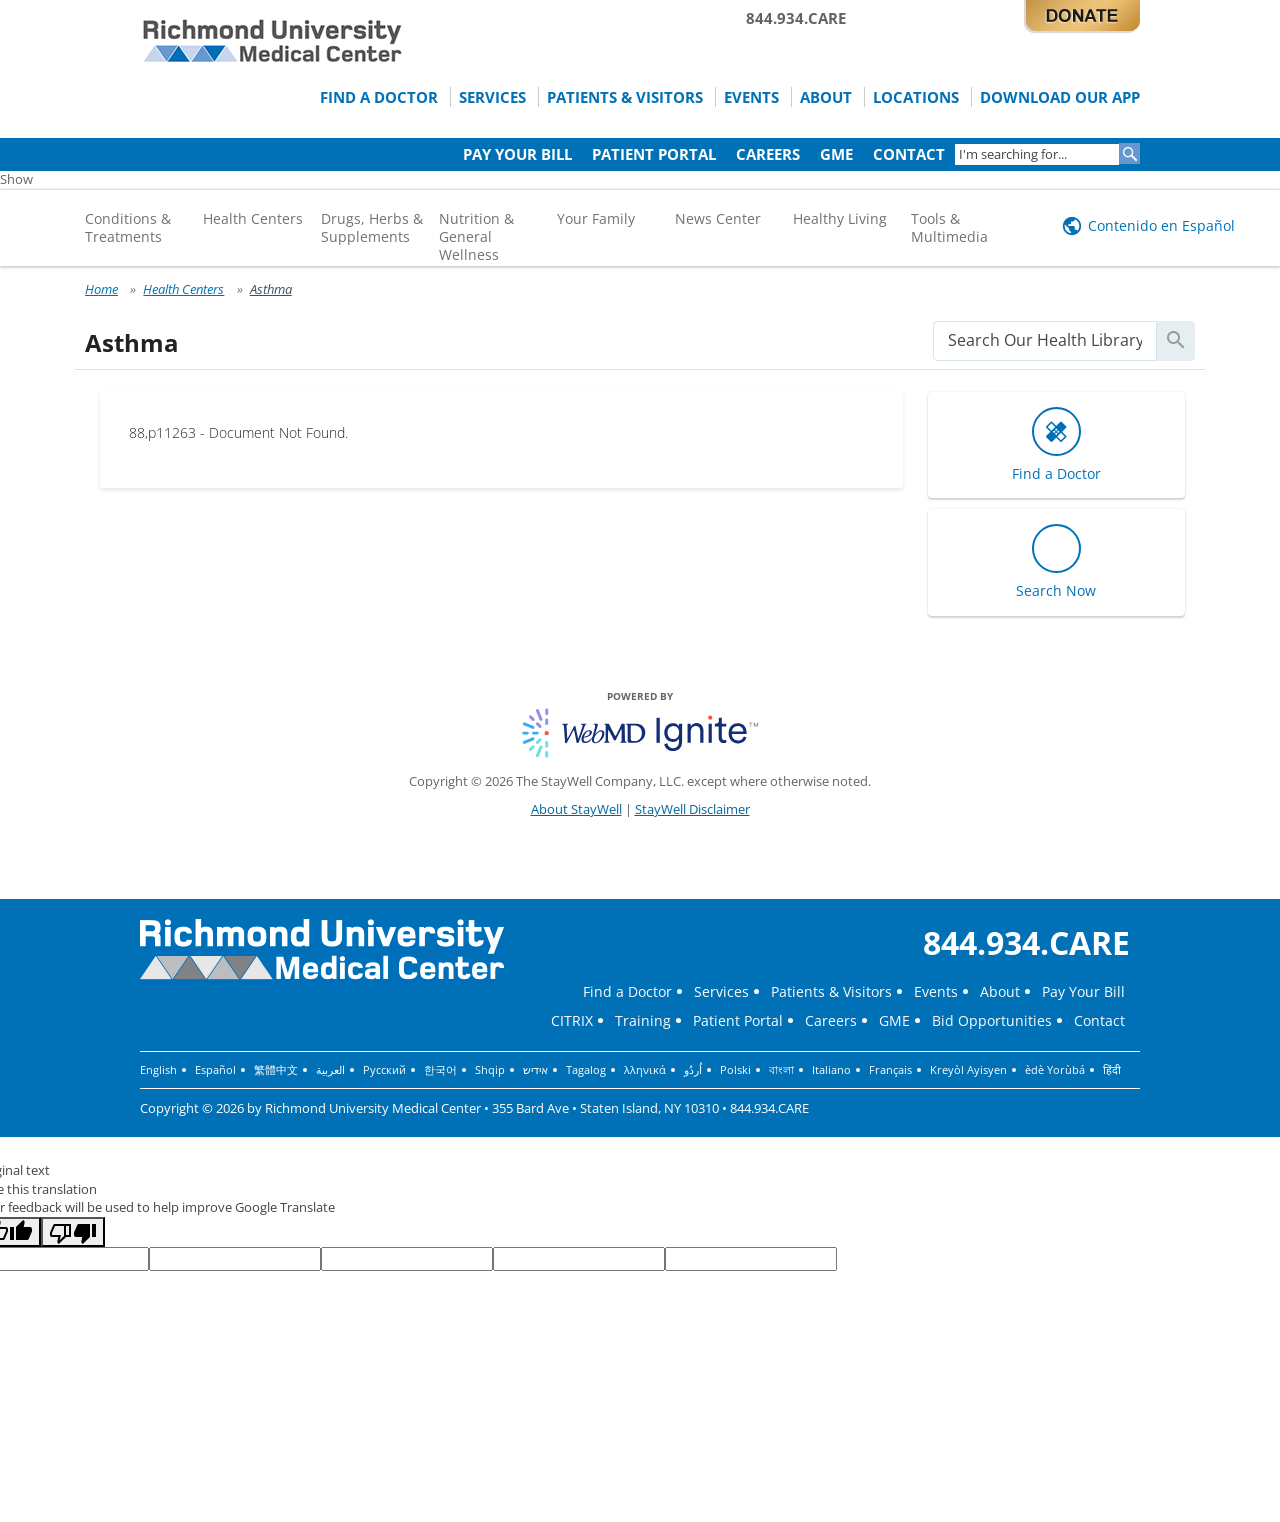  Describe the element at coordinates (330, 1069) in the screenshot. I see `العربية` at that location.